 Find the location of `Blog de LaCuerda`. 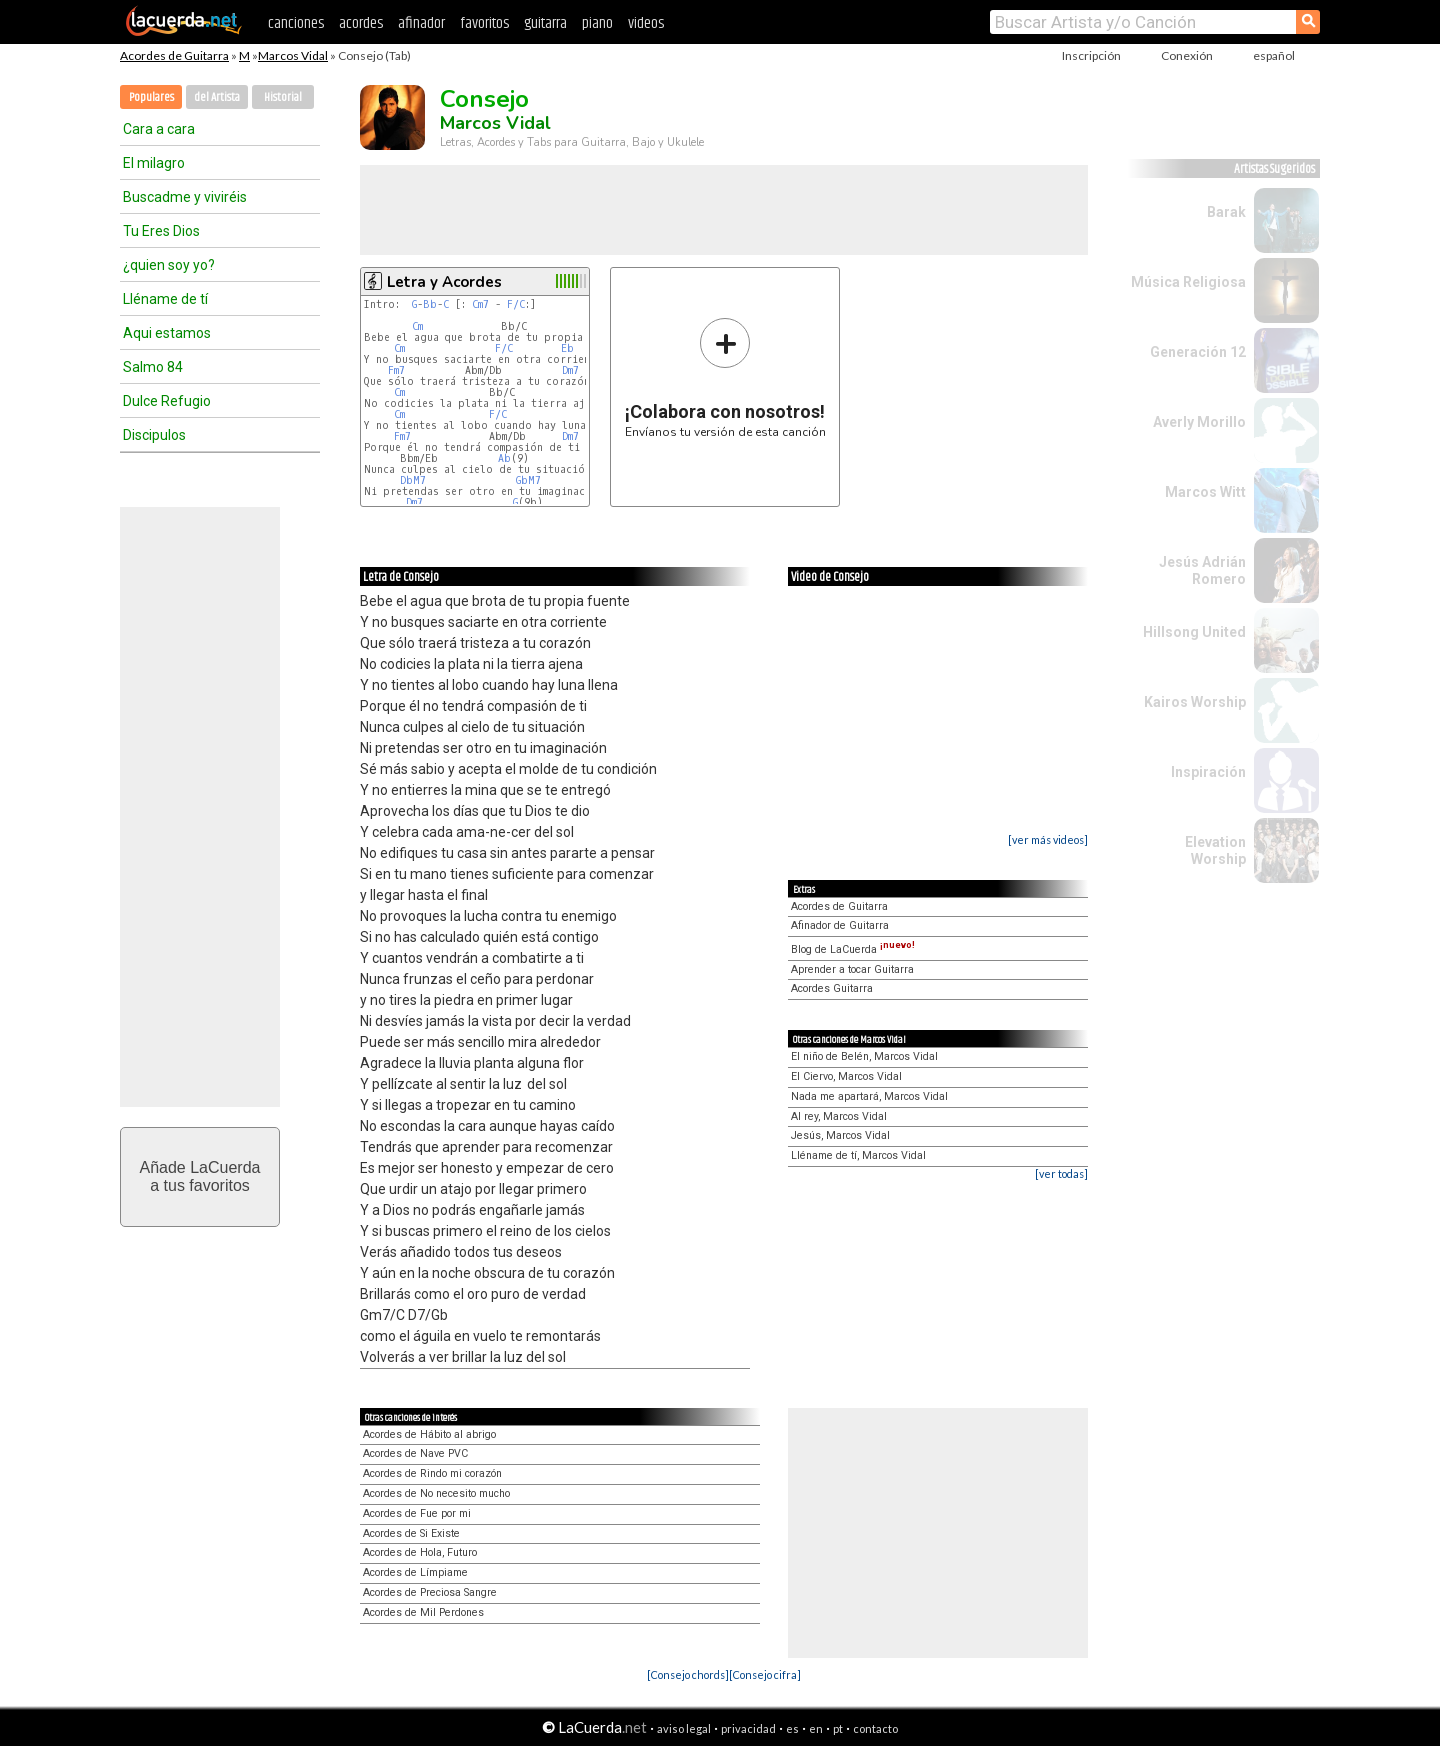

Blog de LaCuerda is located at coordinates (853, 949).